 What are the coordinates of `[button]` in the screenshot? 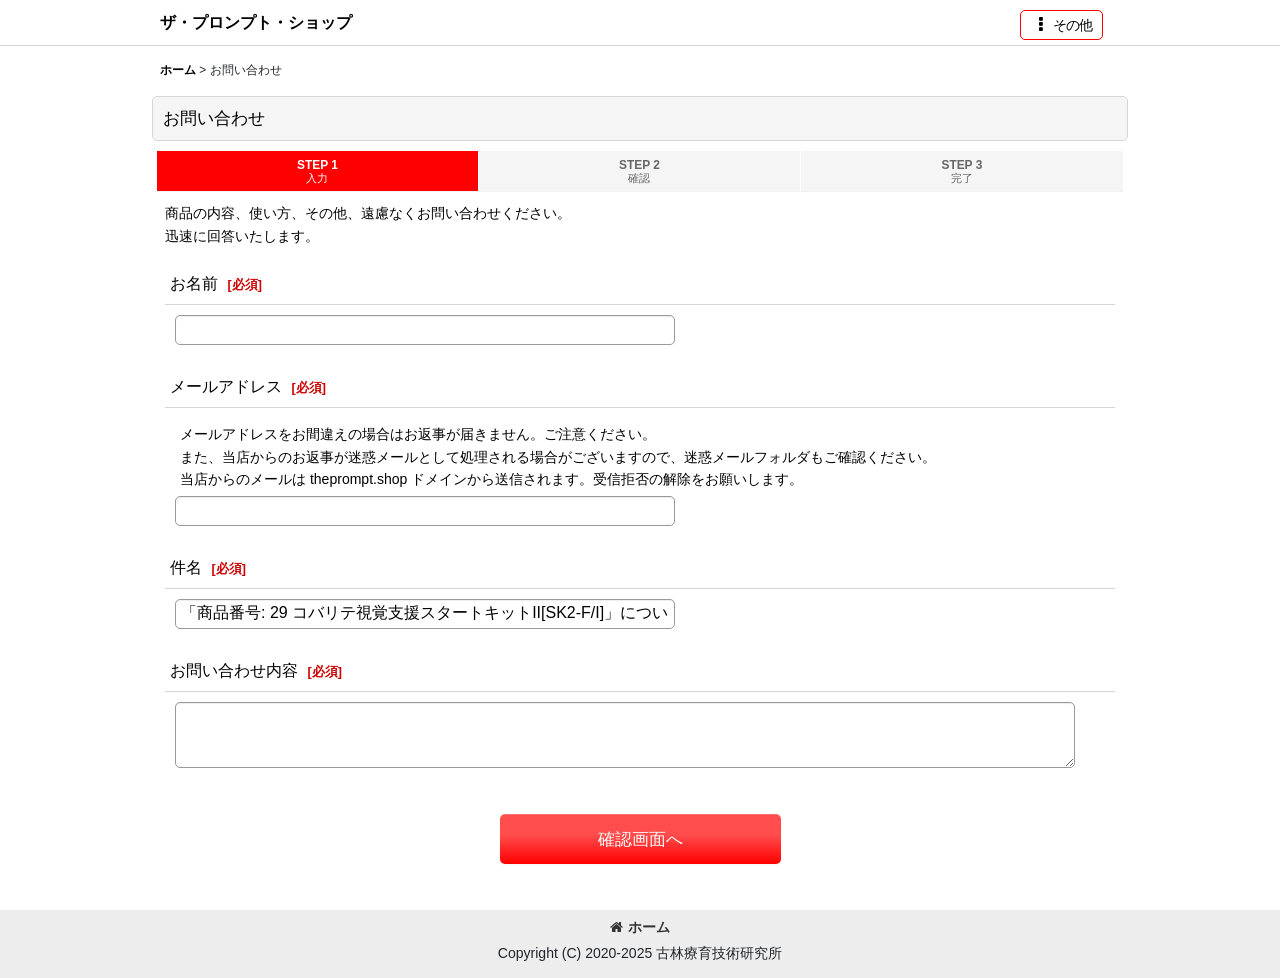 It's located at (1061, 25).